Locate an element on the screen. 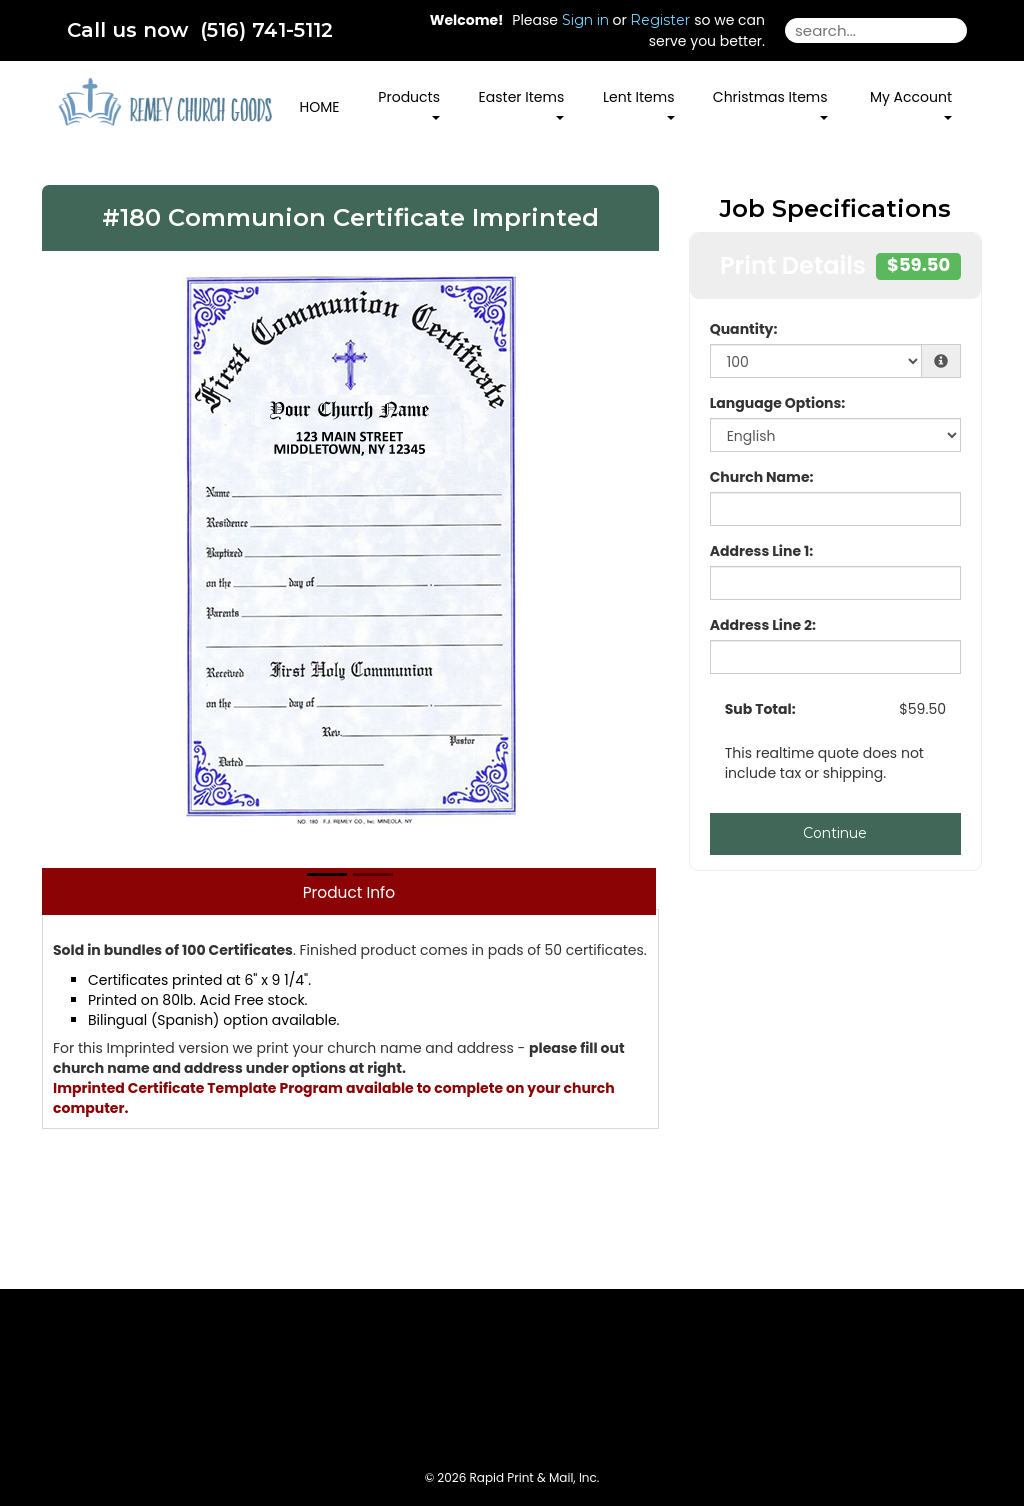 This screenshot has width=1024, height=1506. Church Name: is located at coordinates (762, 477).